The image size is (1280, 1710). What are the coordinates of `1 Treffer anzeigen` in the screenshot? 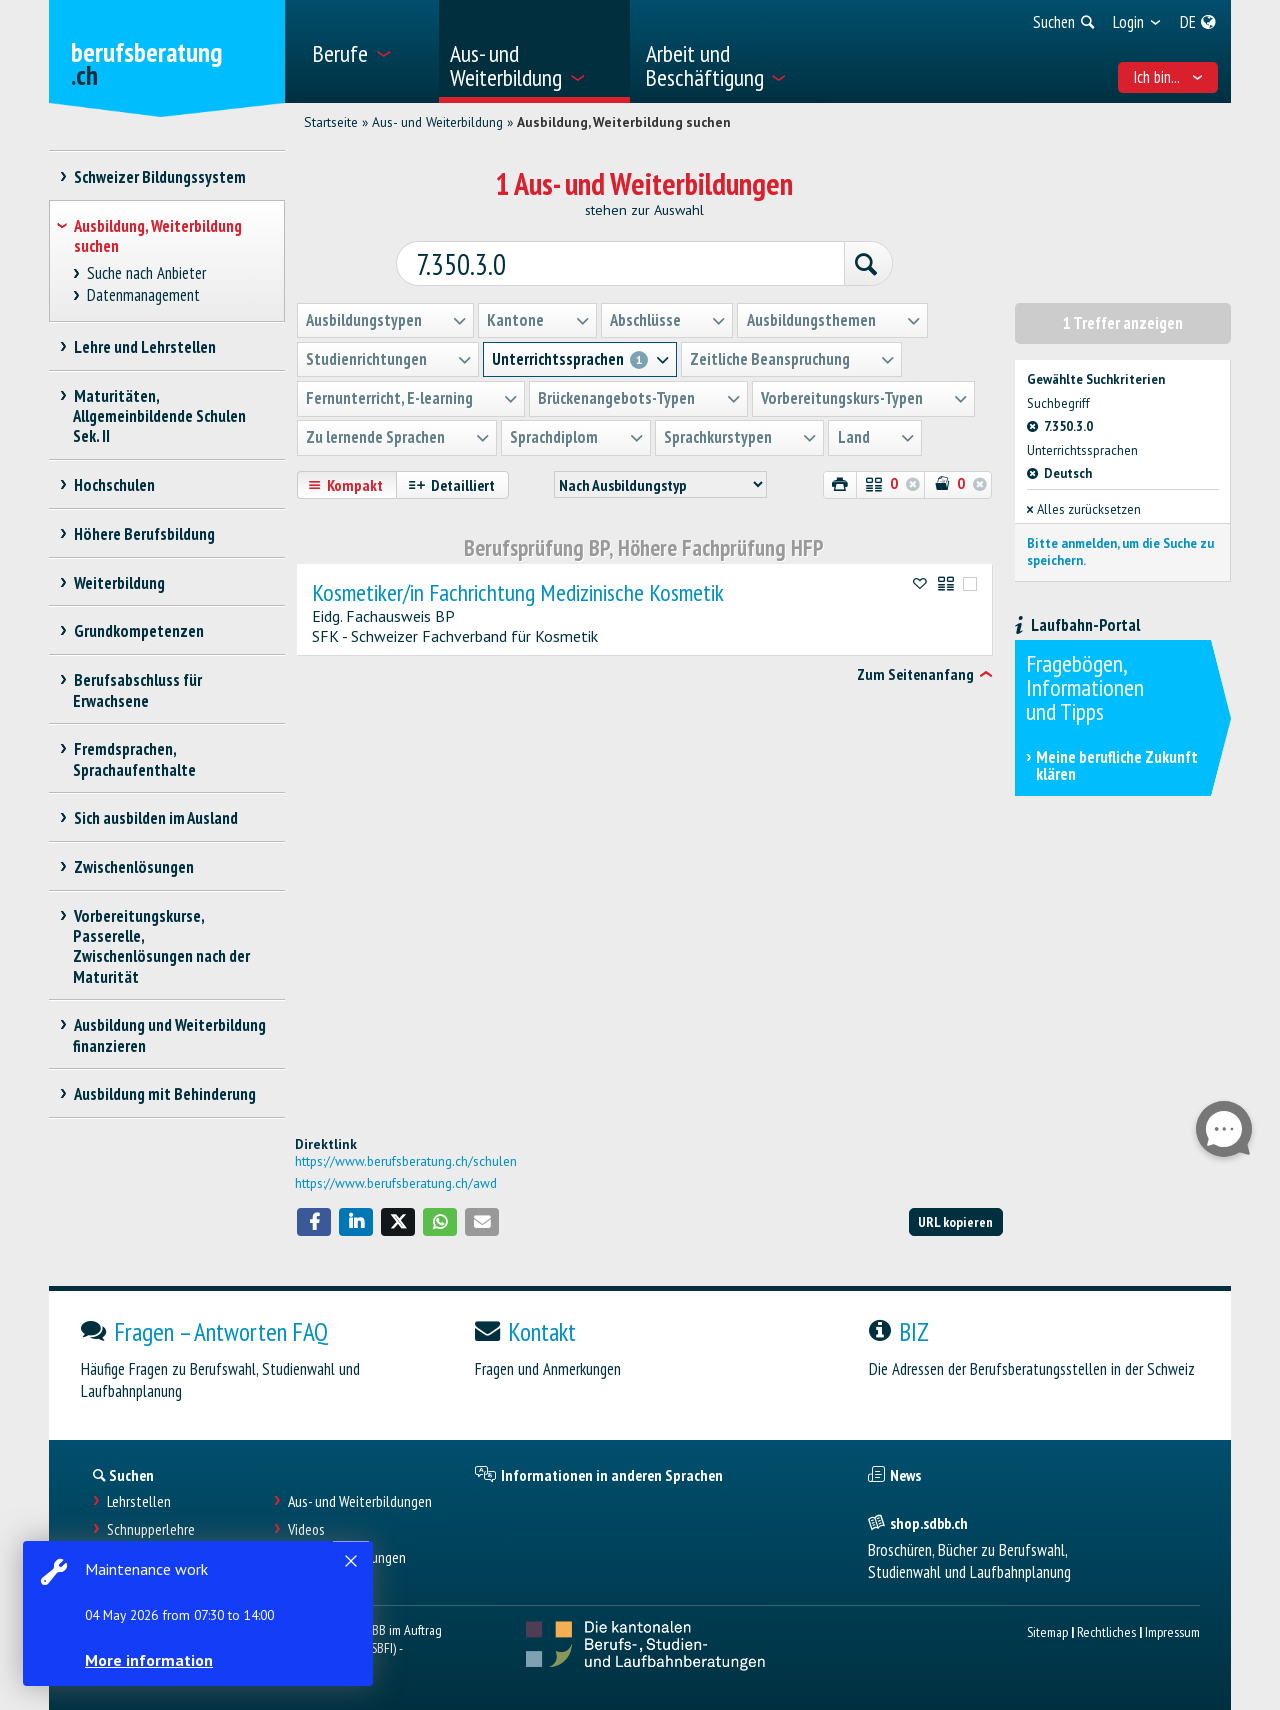 It's located at (1123, 322).